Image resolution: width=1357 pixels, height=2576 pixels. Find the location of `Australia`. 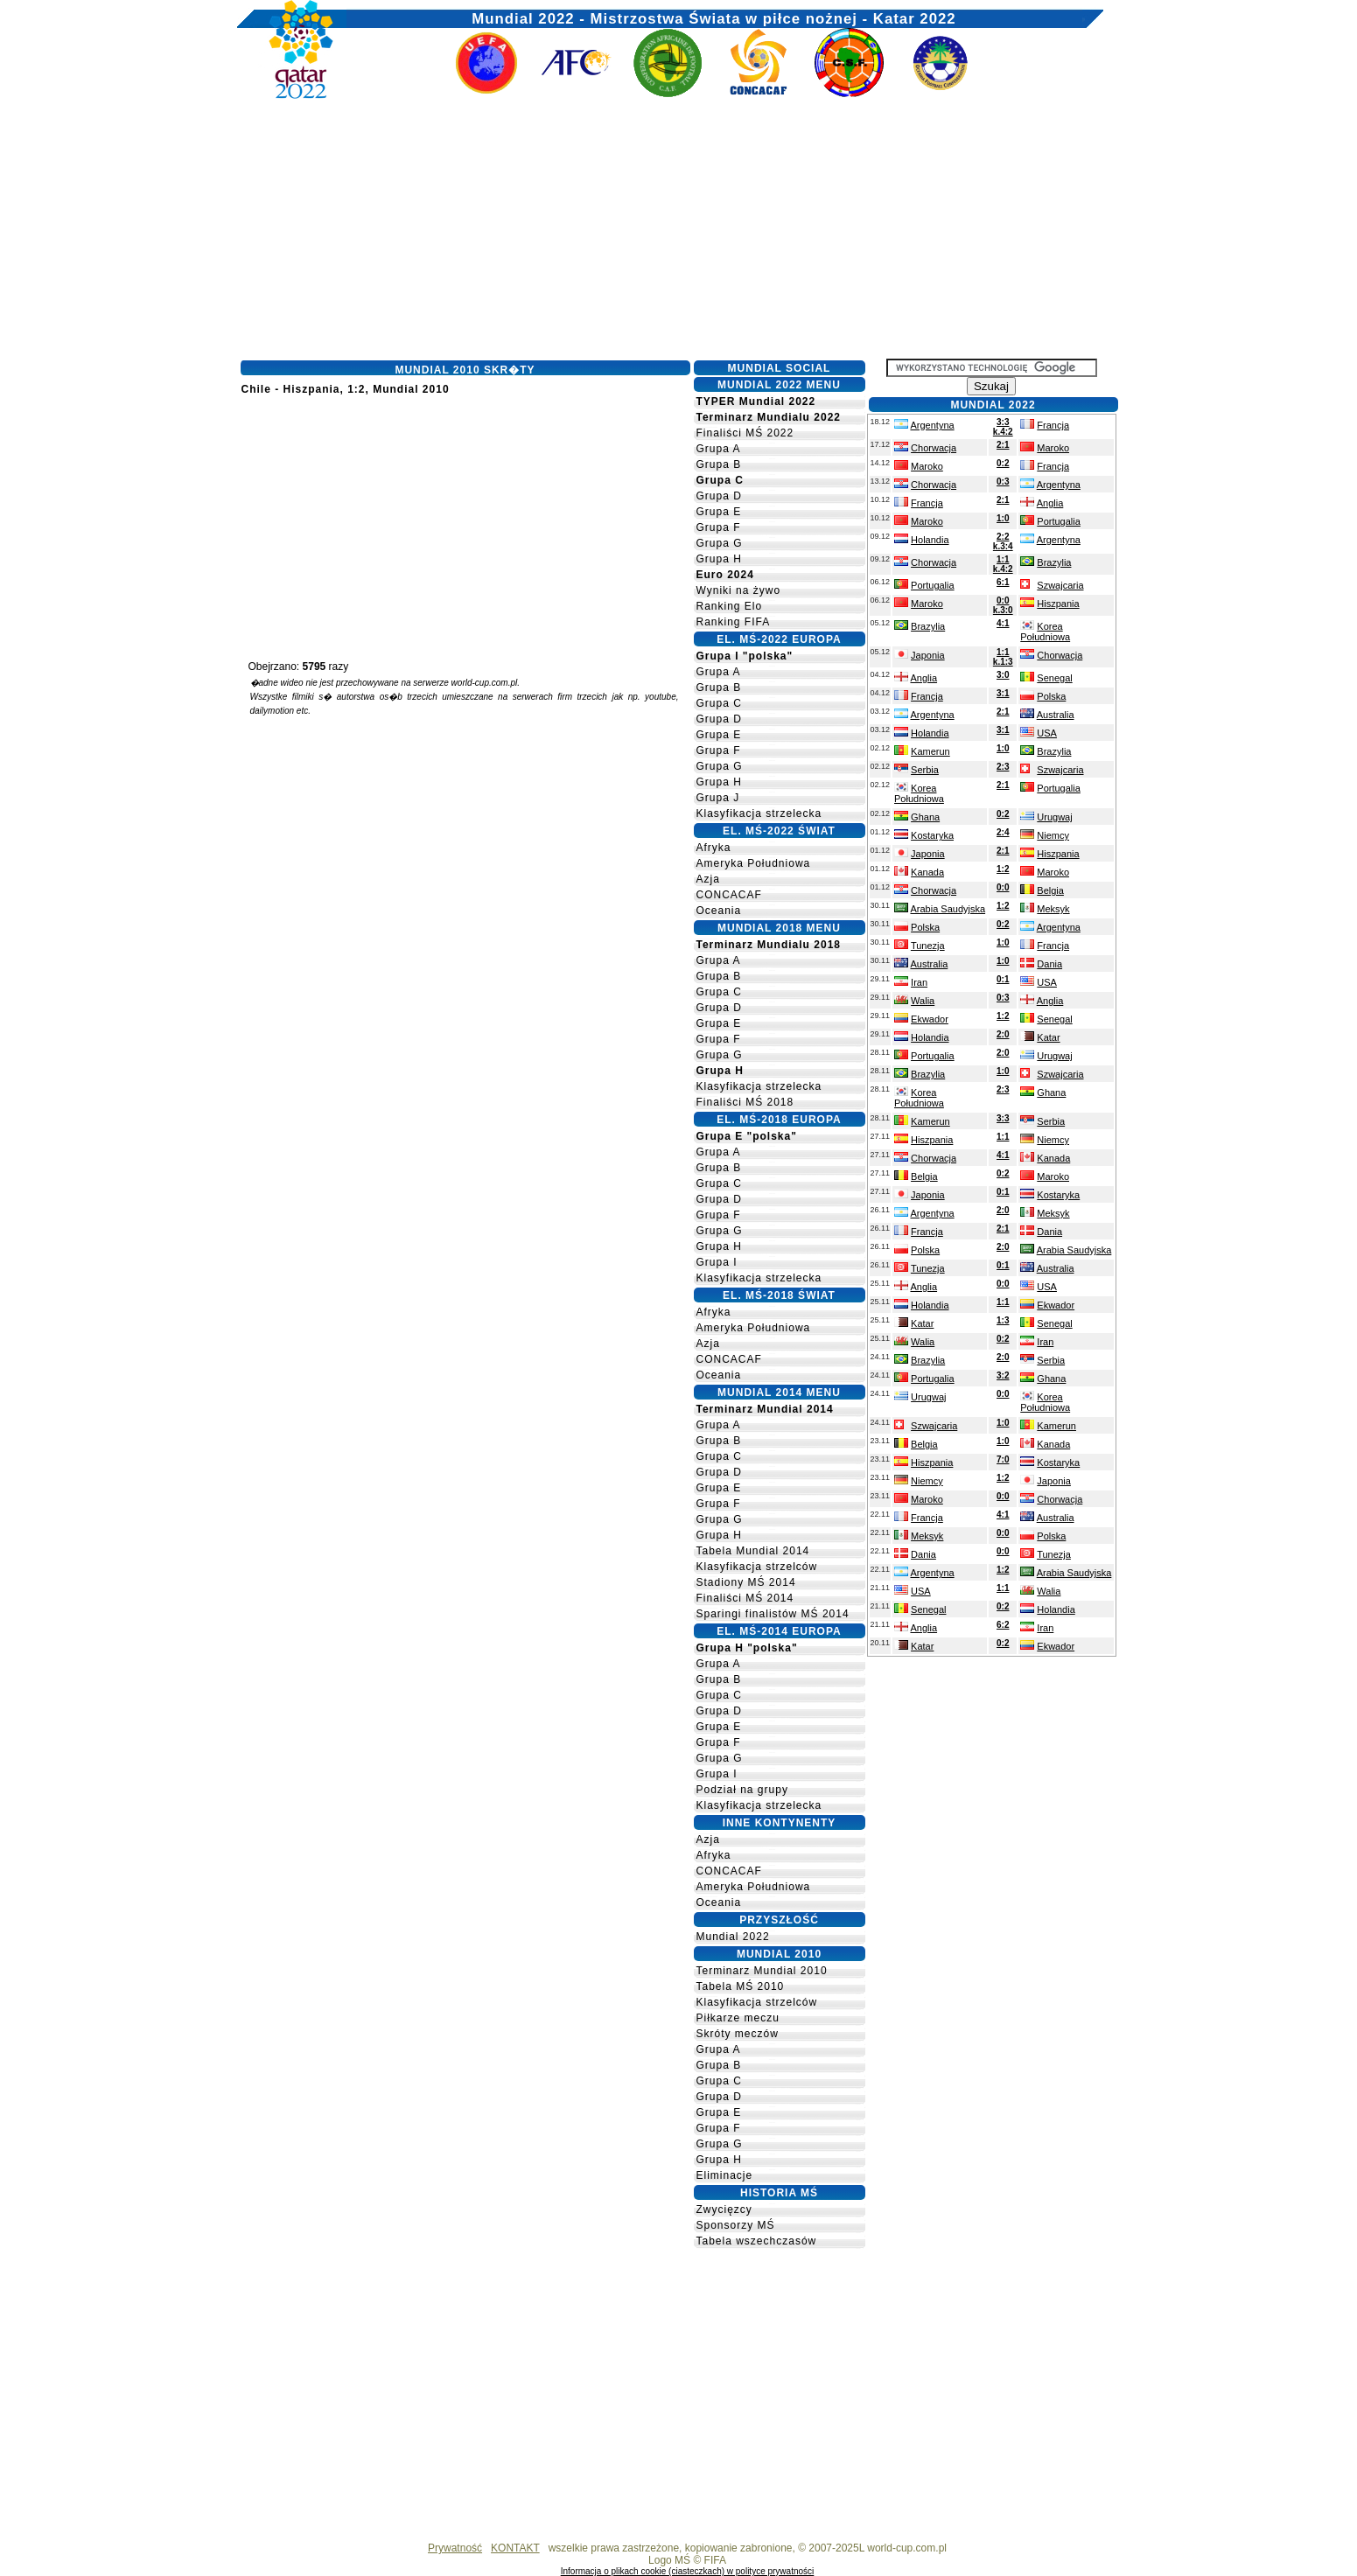

Australia is located at coordinates (1055, 714).